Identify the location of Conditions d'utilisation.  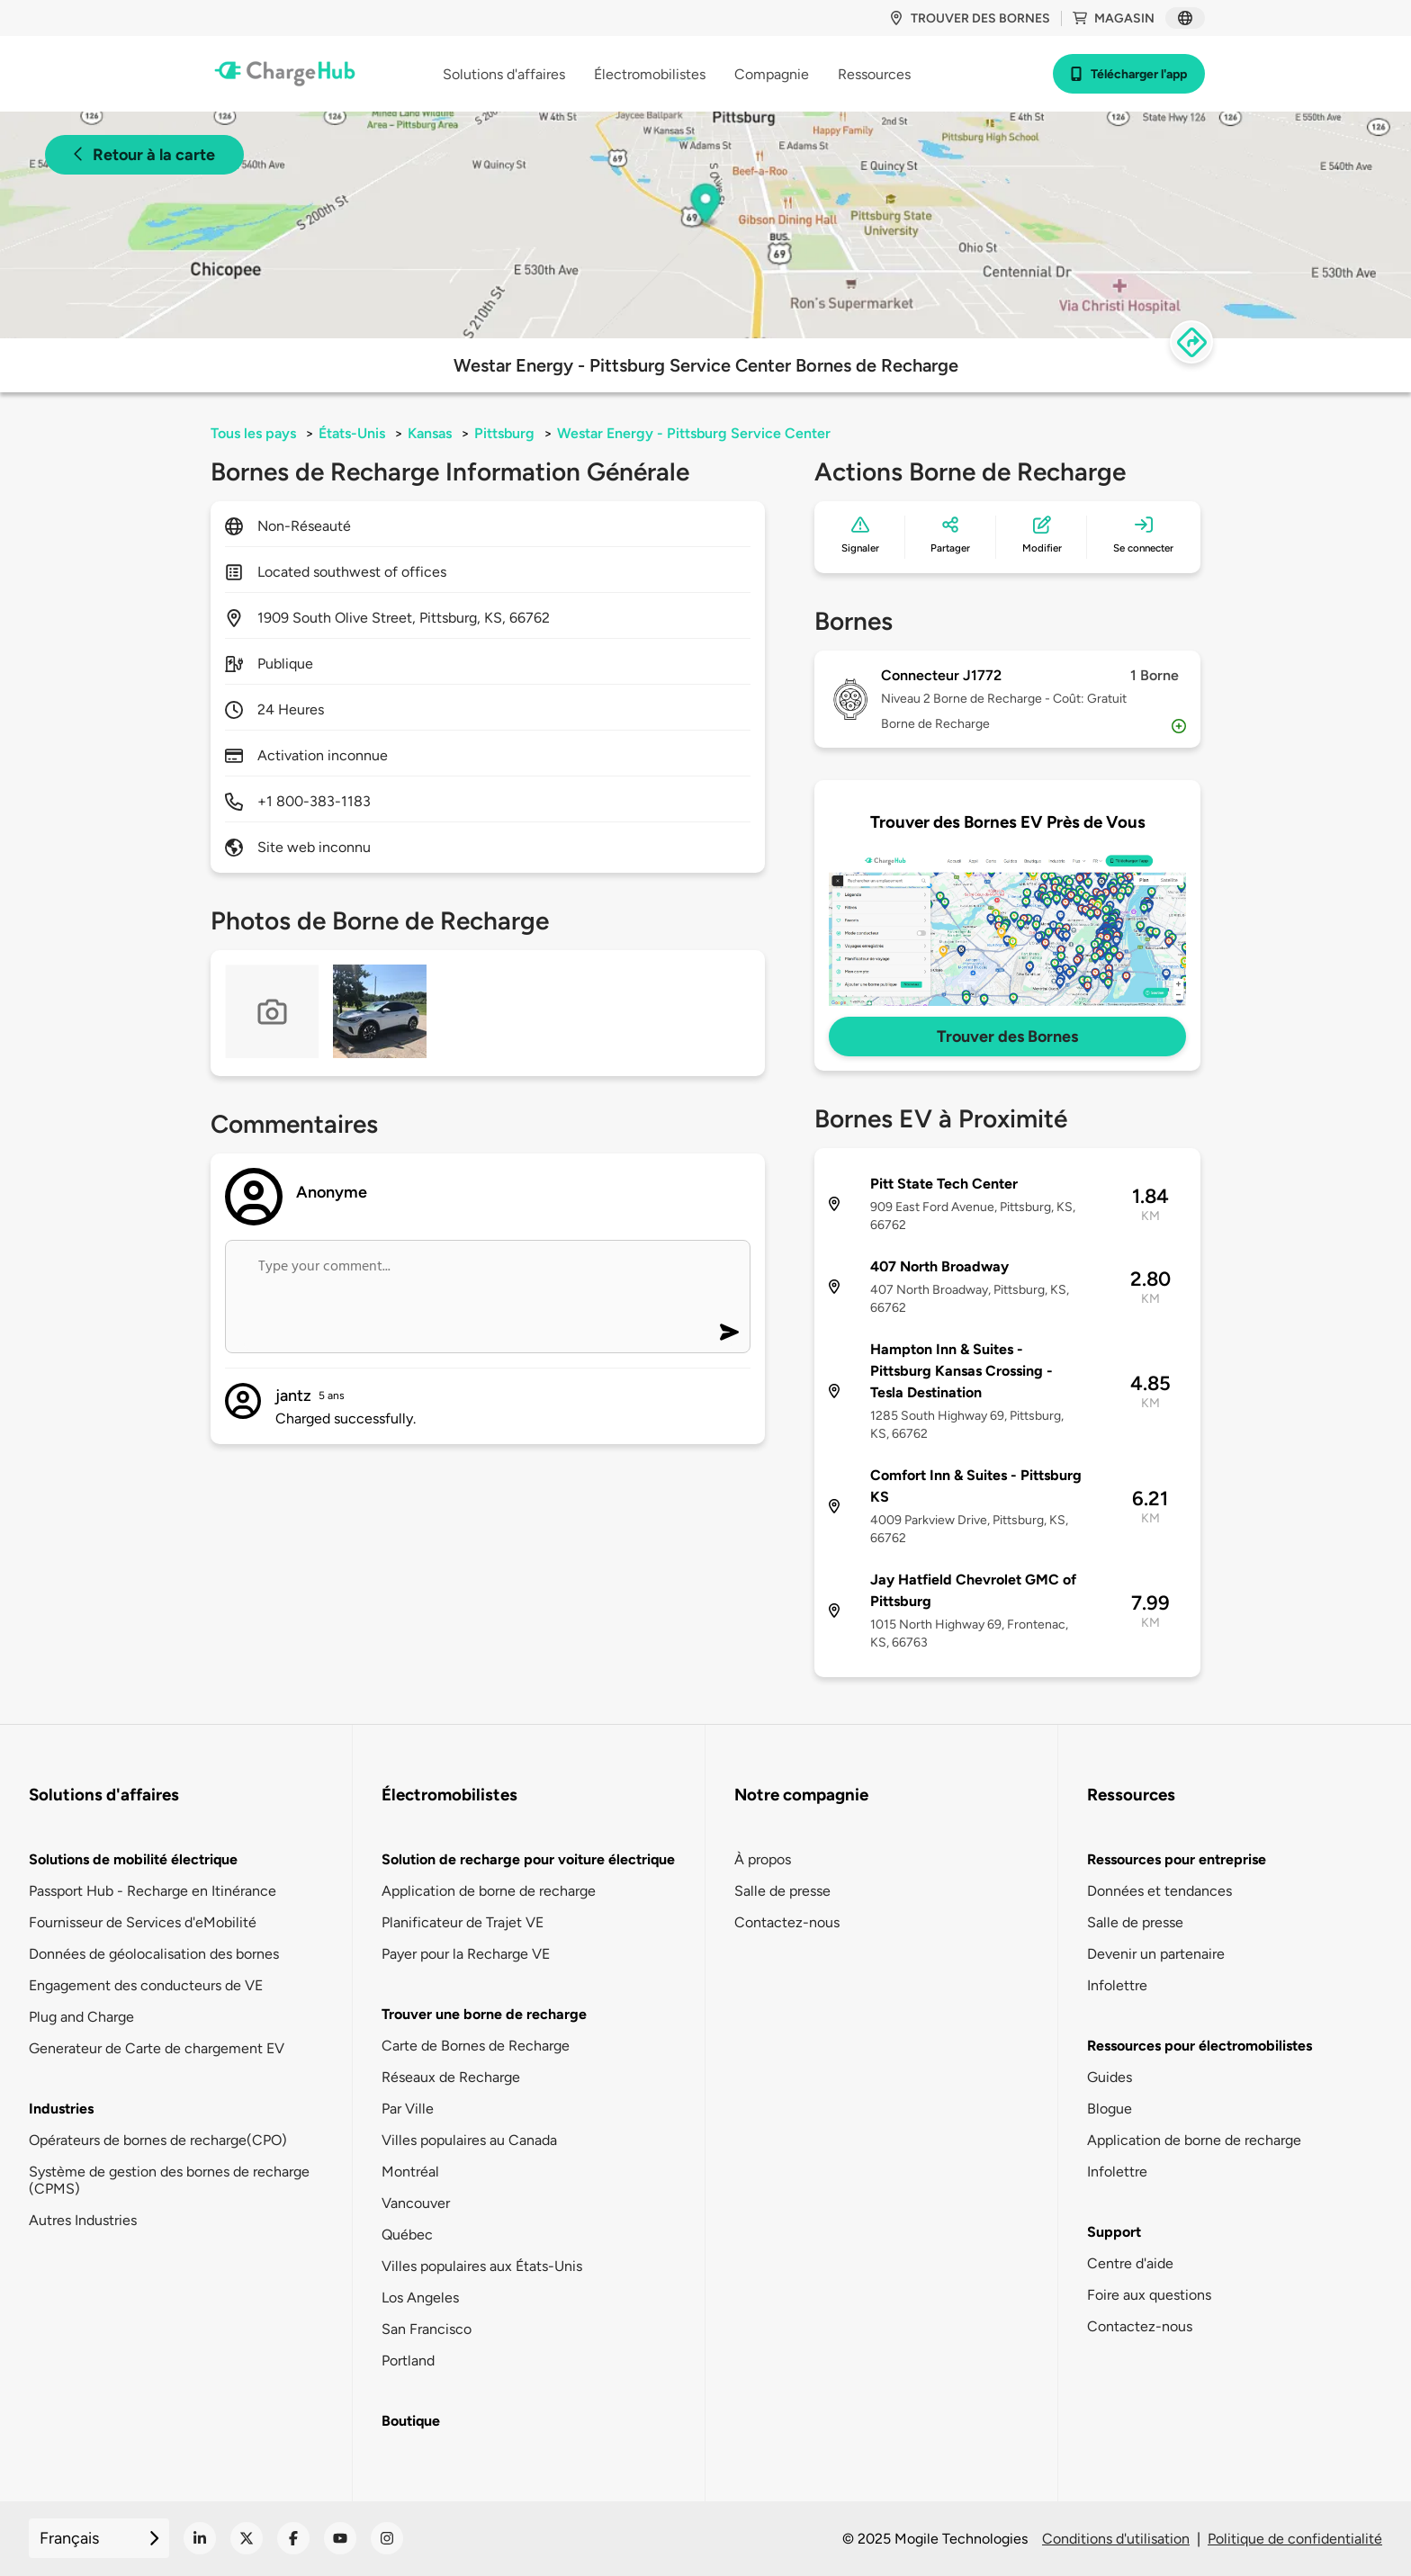
(1116, 2538).